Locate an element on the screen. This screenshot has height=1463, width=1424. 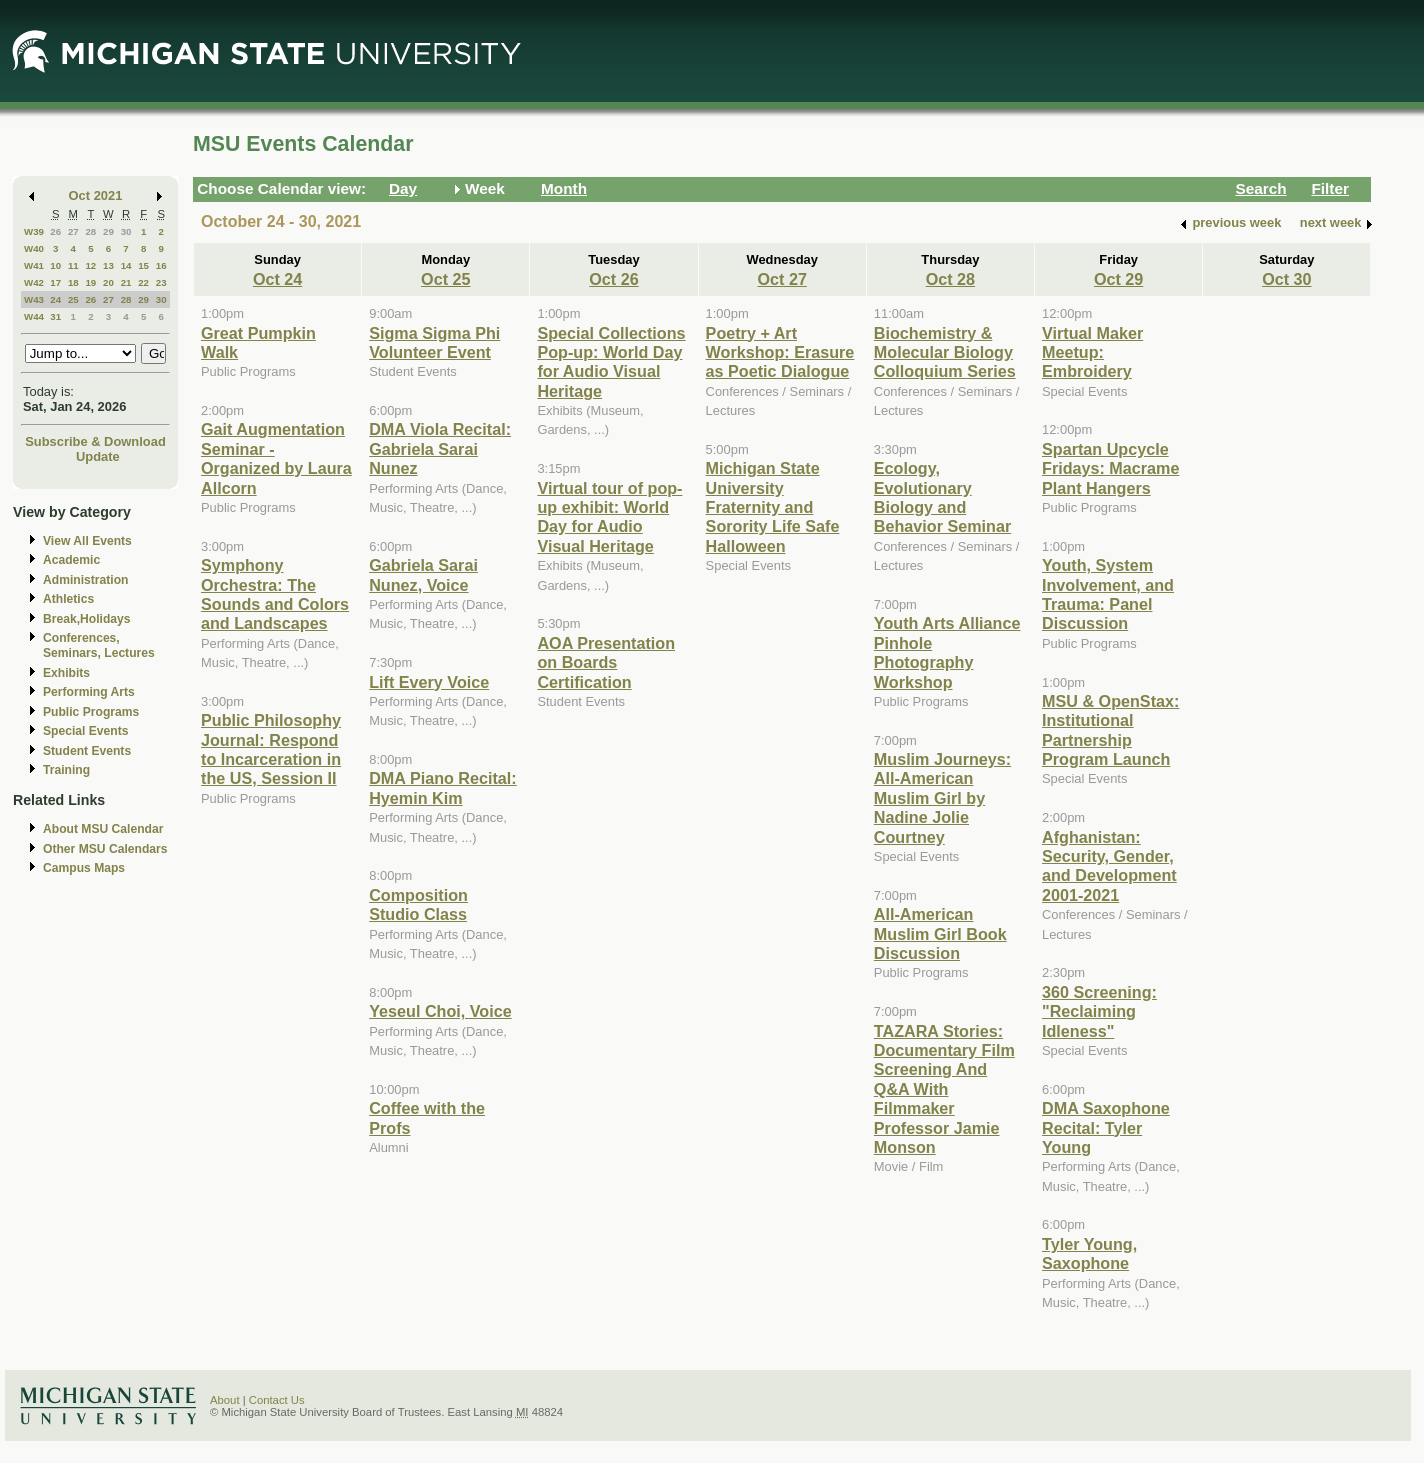
14 is located at coordinates (126, 265).